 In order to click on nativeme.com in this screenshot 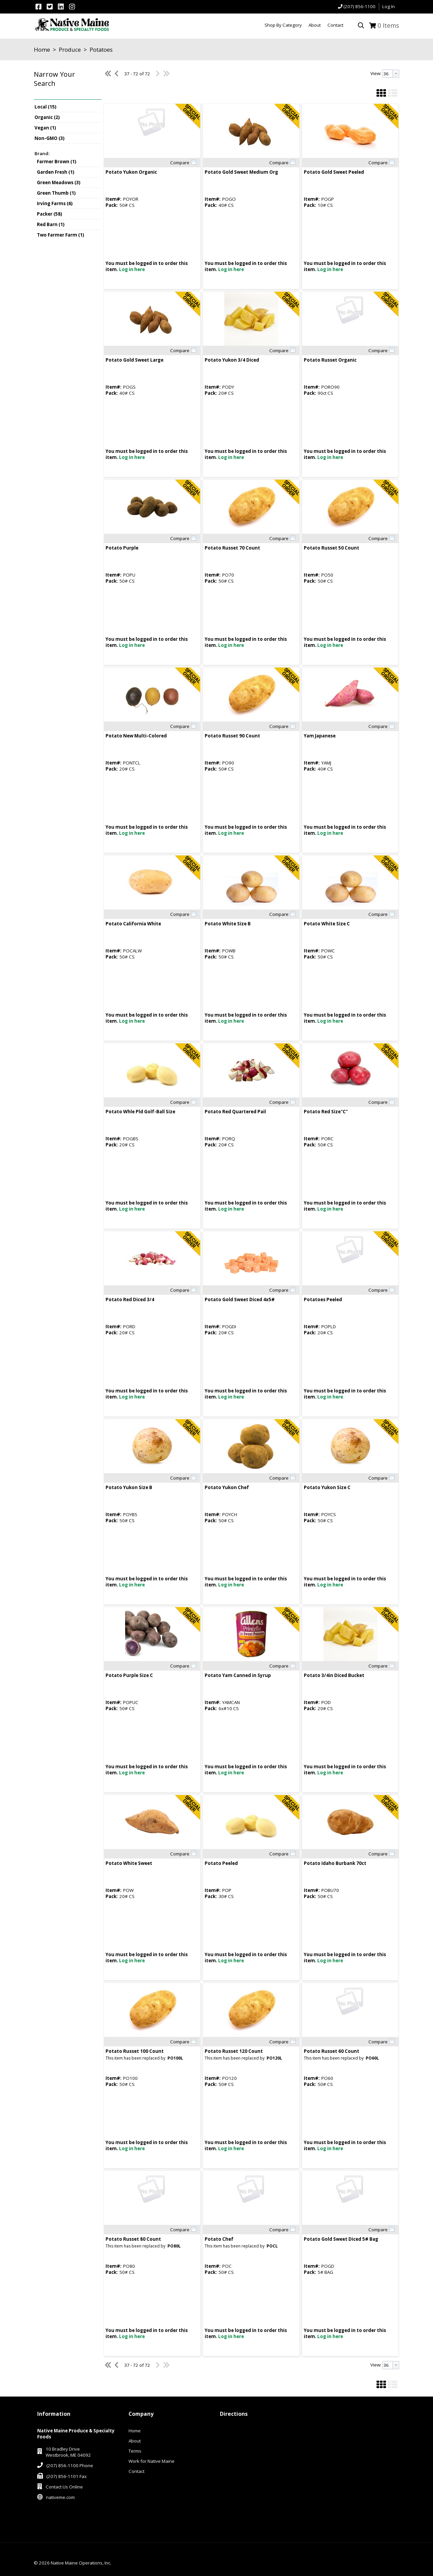, I will do `click(60, 2497)`.